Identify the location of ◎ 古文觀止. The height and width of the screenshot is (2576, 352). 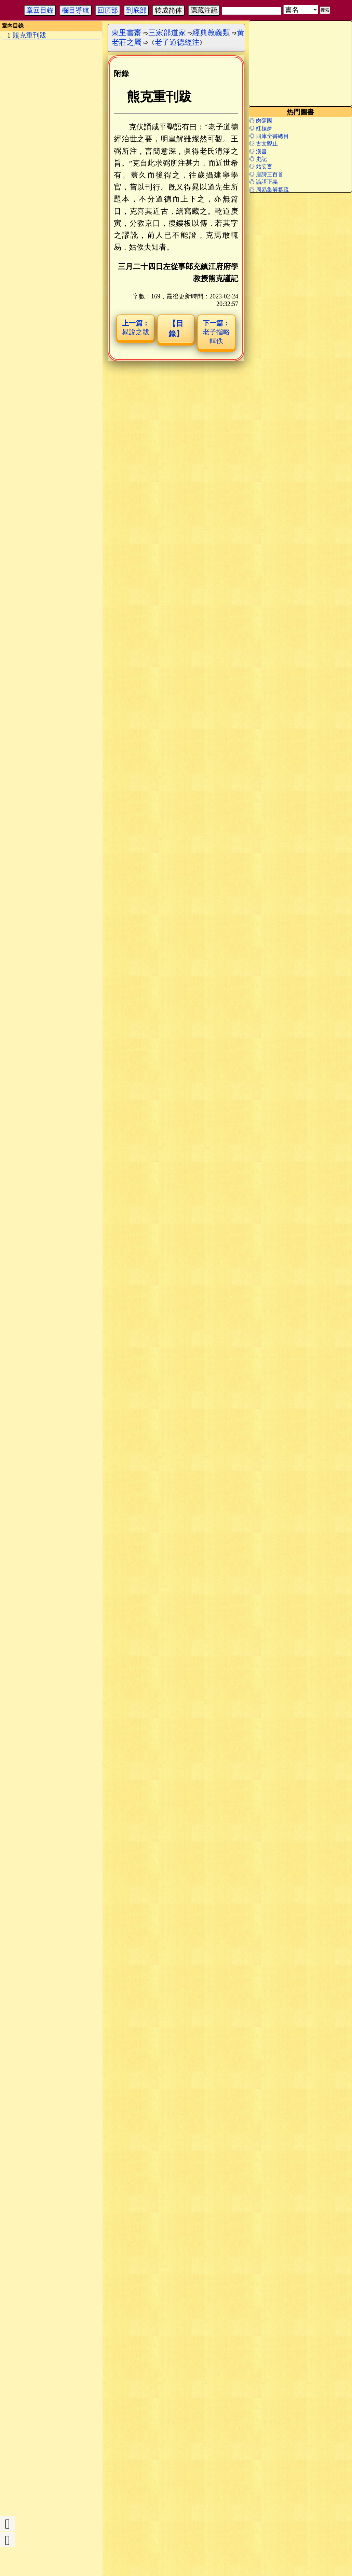
(263, 143).